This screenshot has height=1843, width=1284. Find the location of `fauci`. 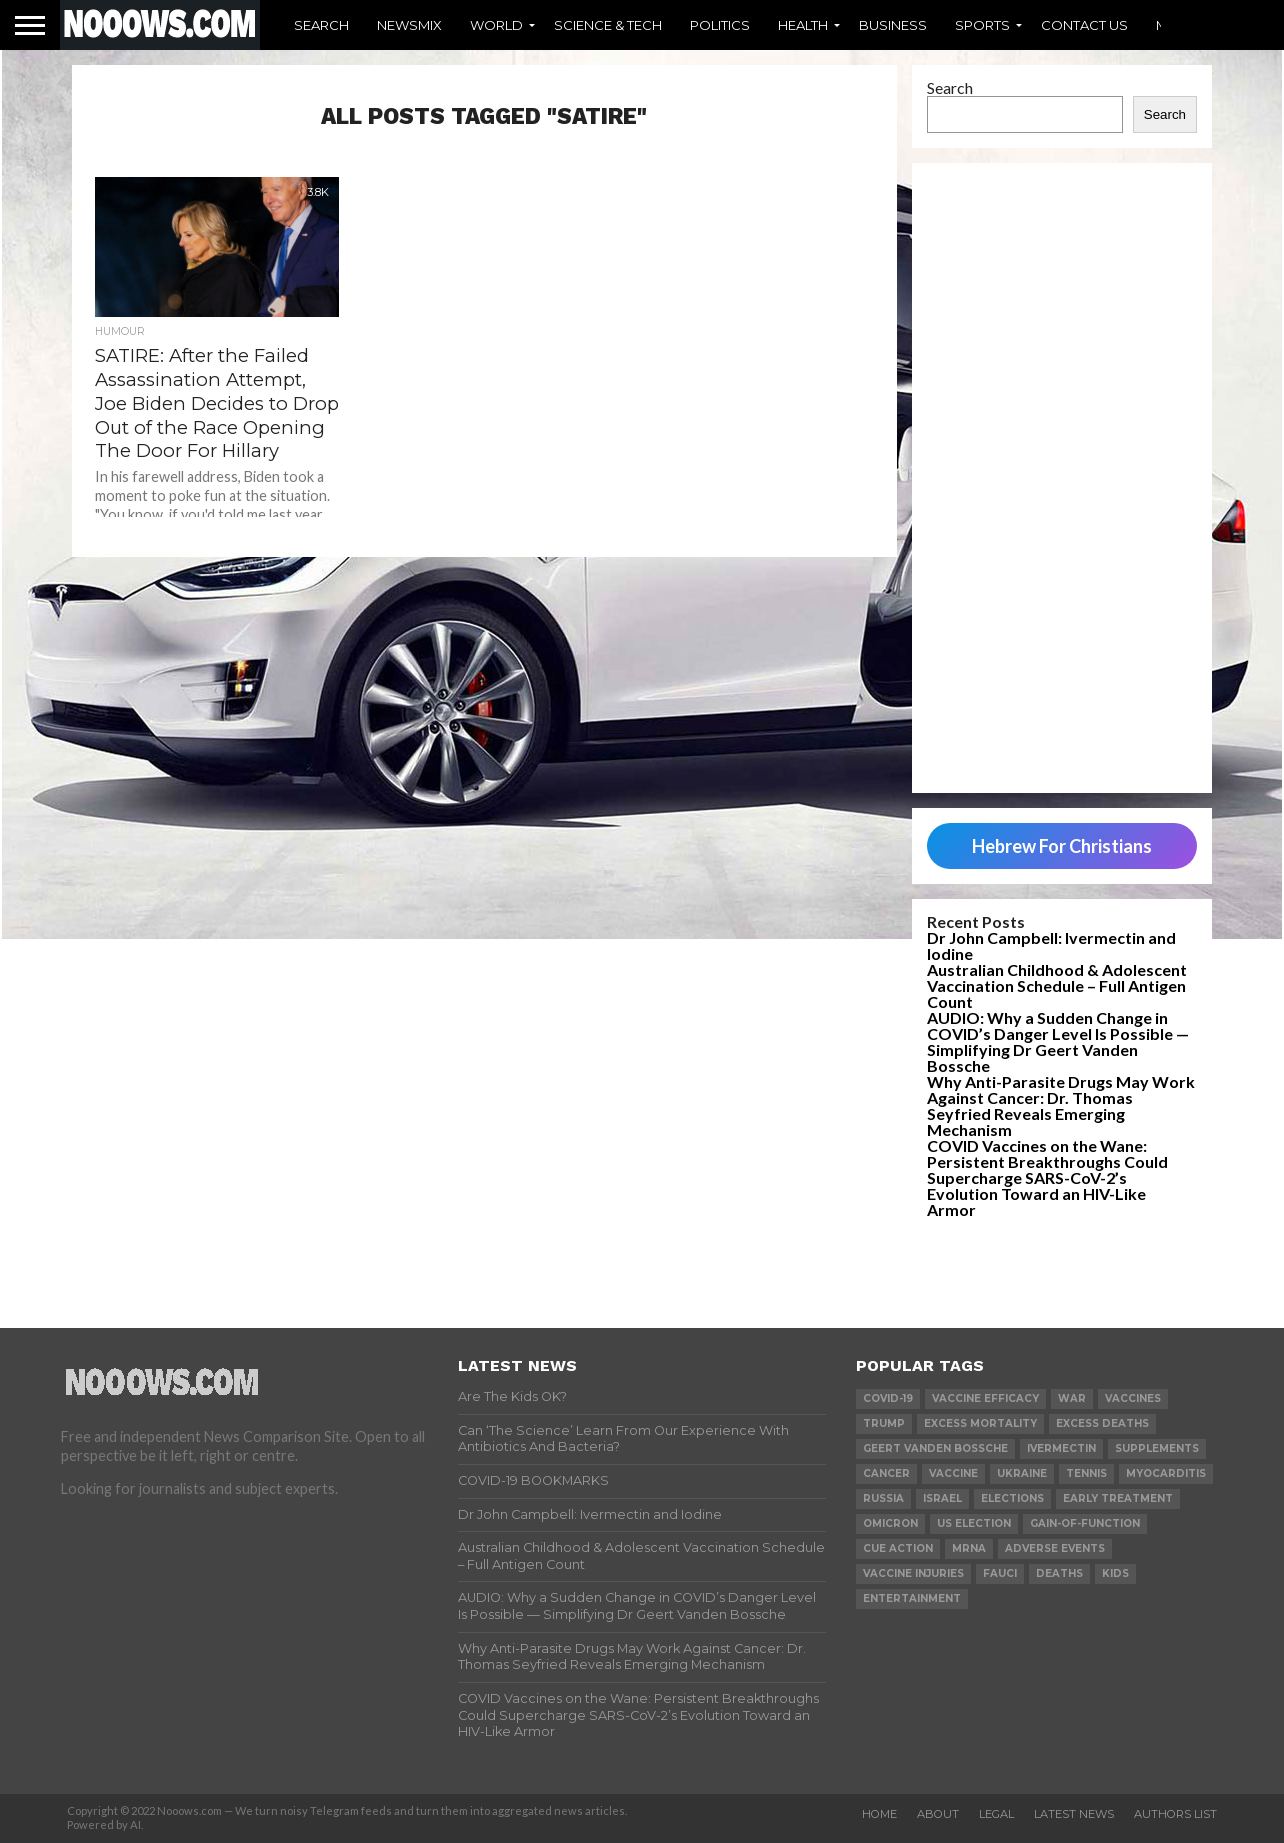

fauci is located at coordinates (1000, 1573).